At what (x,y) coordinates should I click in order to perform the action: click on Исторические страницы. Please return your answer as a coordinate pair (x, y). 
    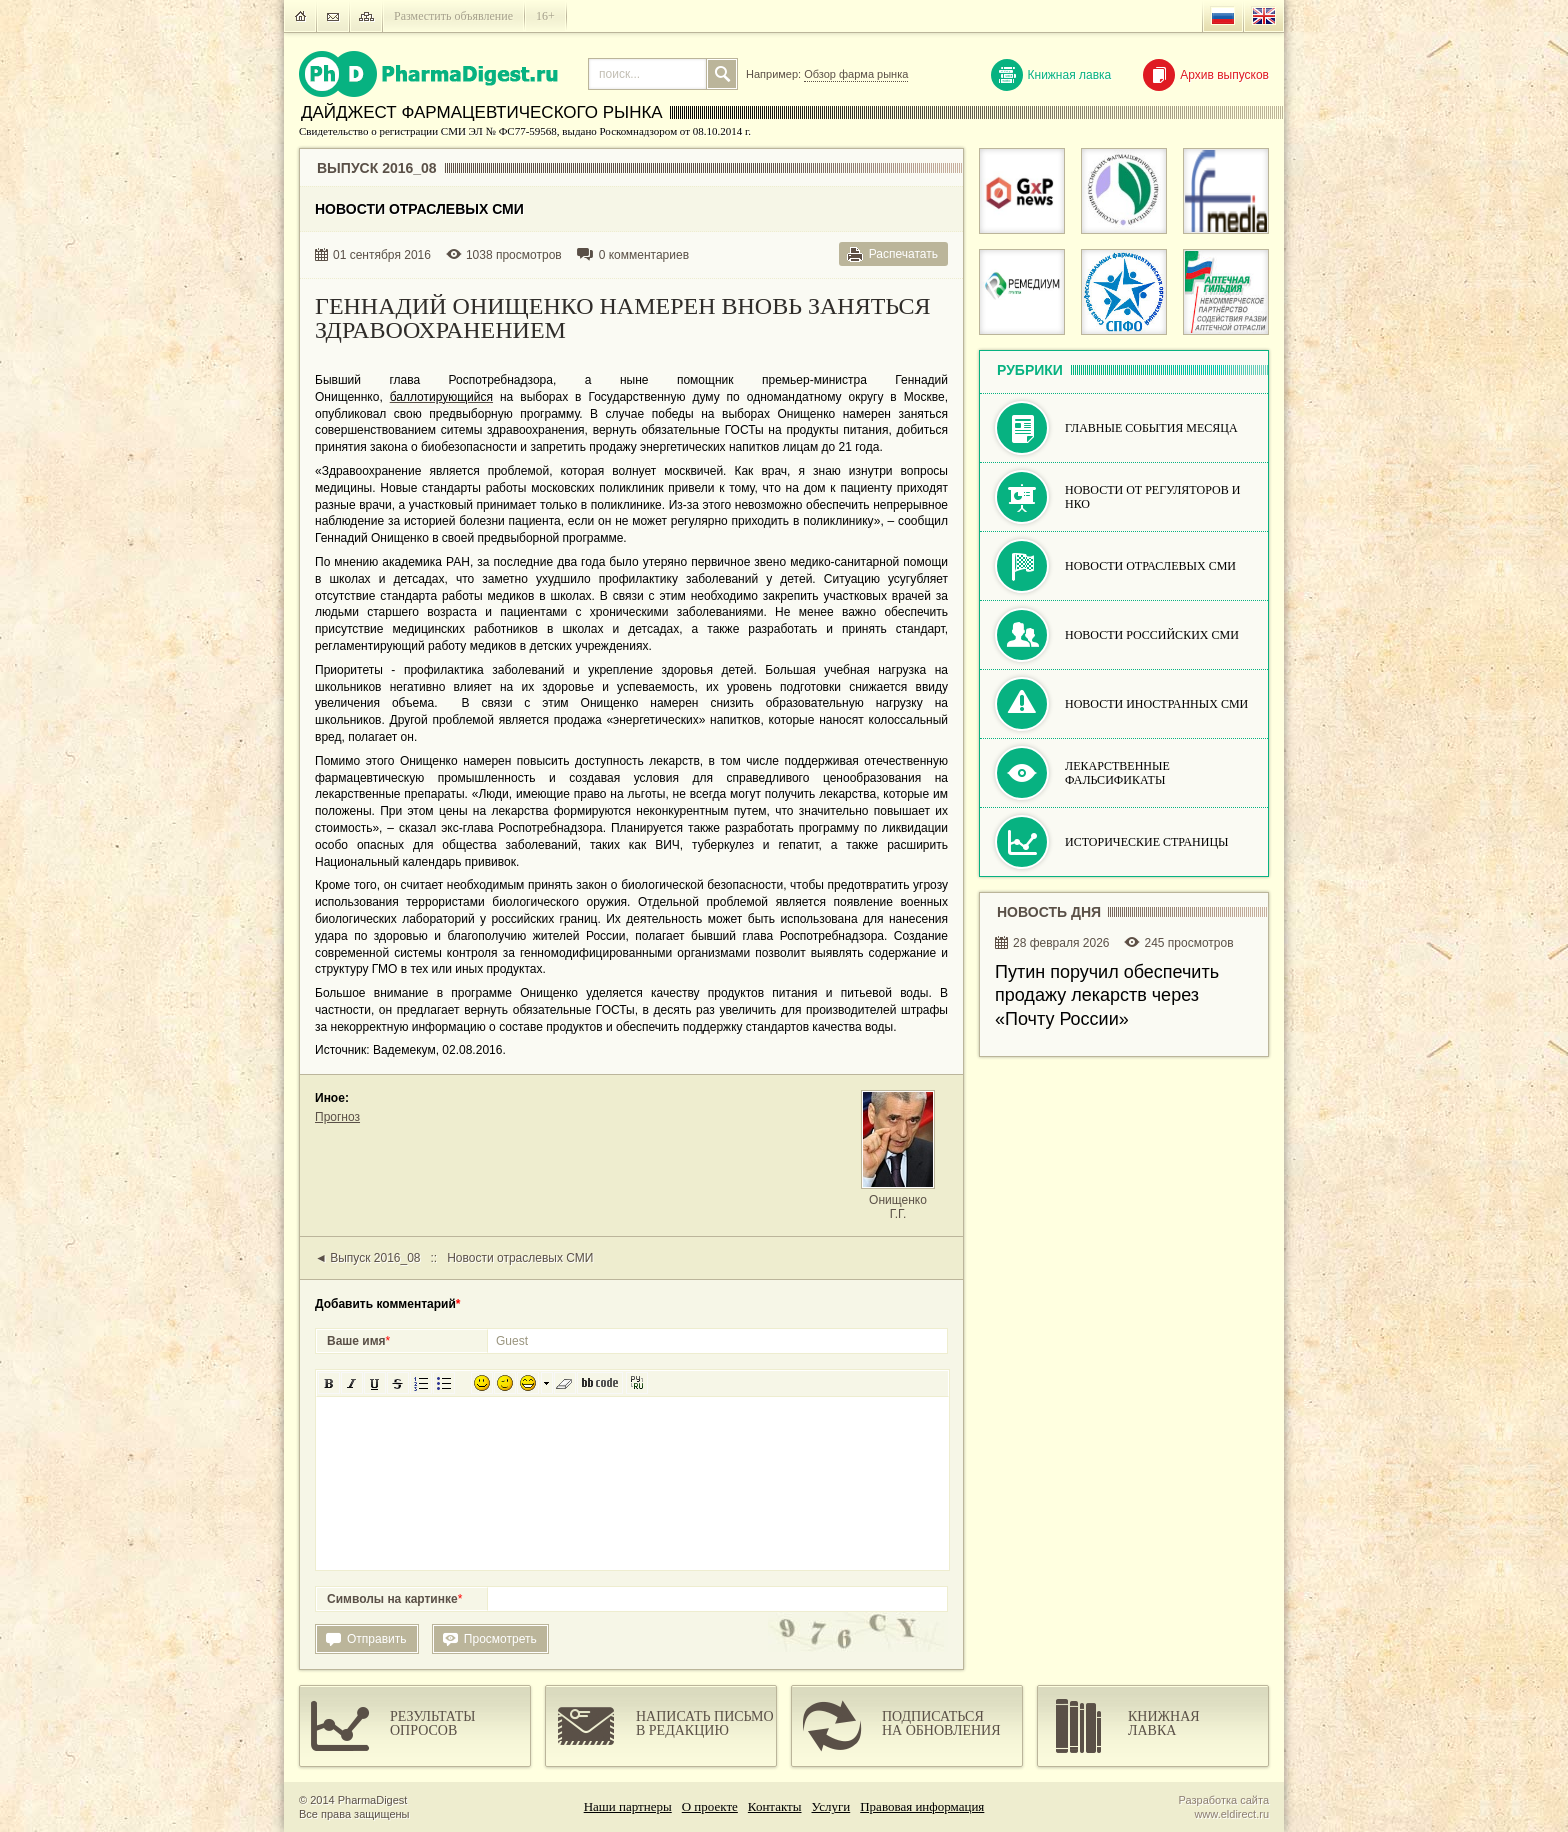
    Looking at the image, I should click on (1147, 842).